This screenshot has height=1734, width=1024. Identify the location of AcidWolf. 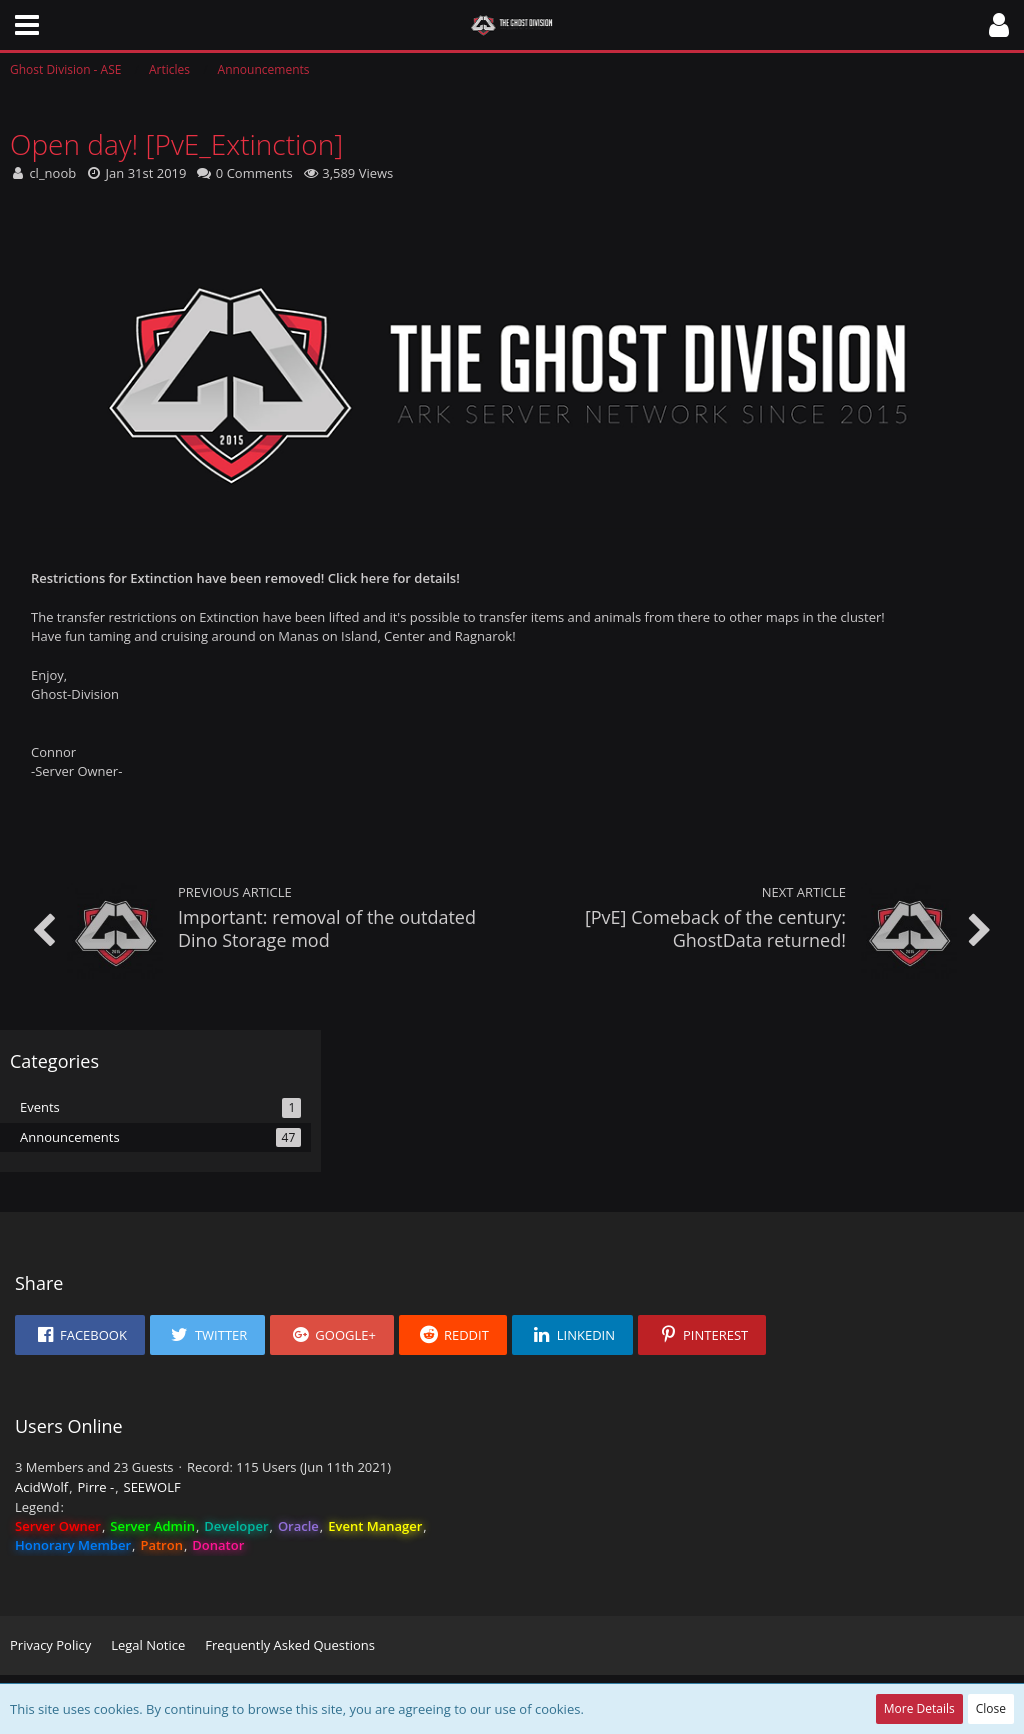
(41, 1487).